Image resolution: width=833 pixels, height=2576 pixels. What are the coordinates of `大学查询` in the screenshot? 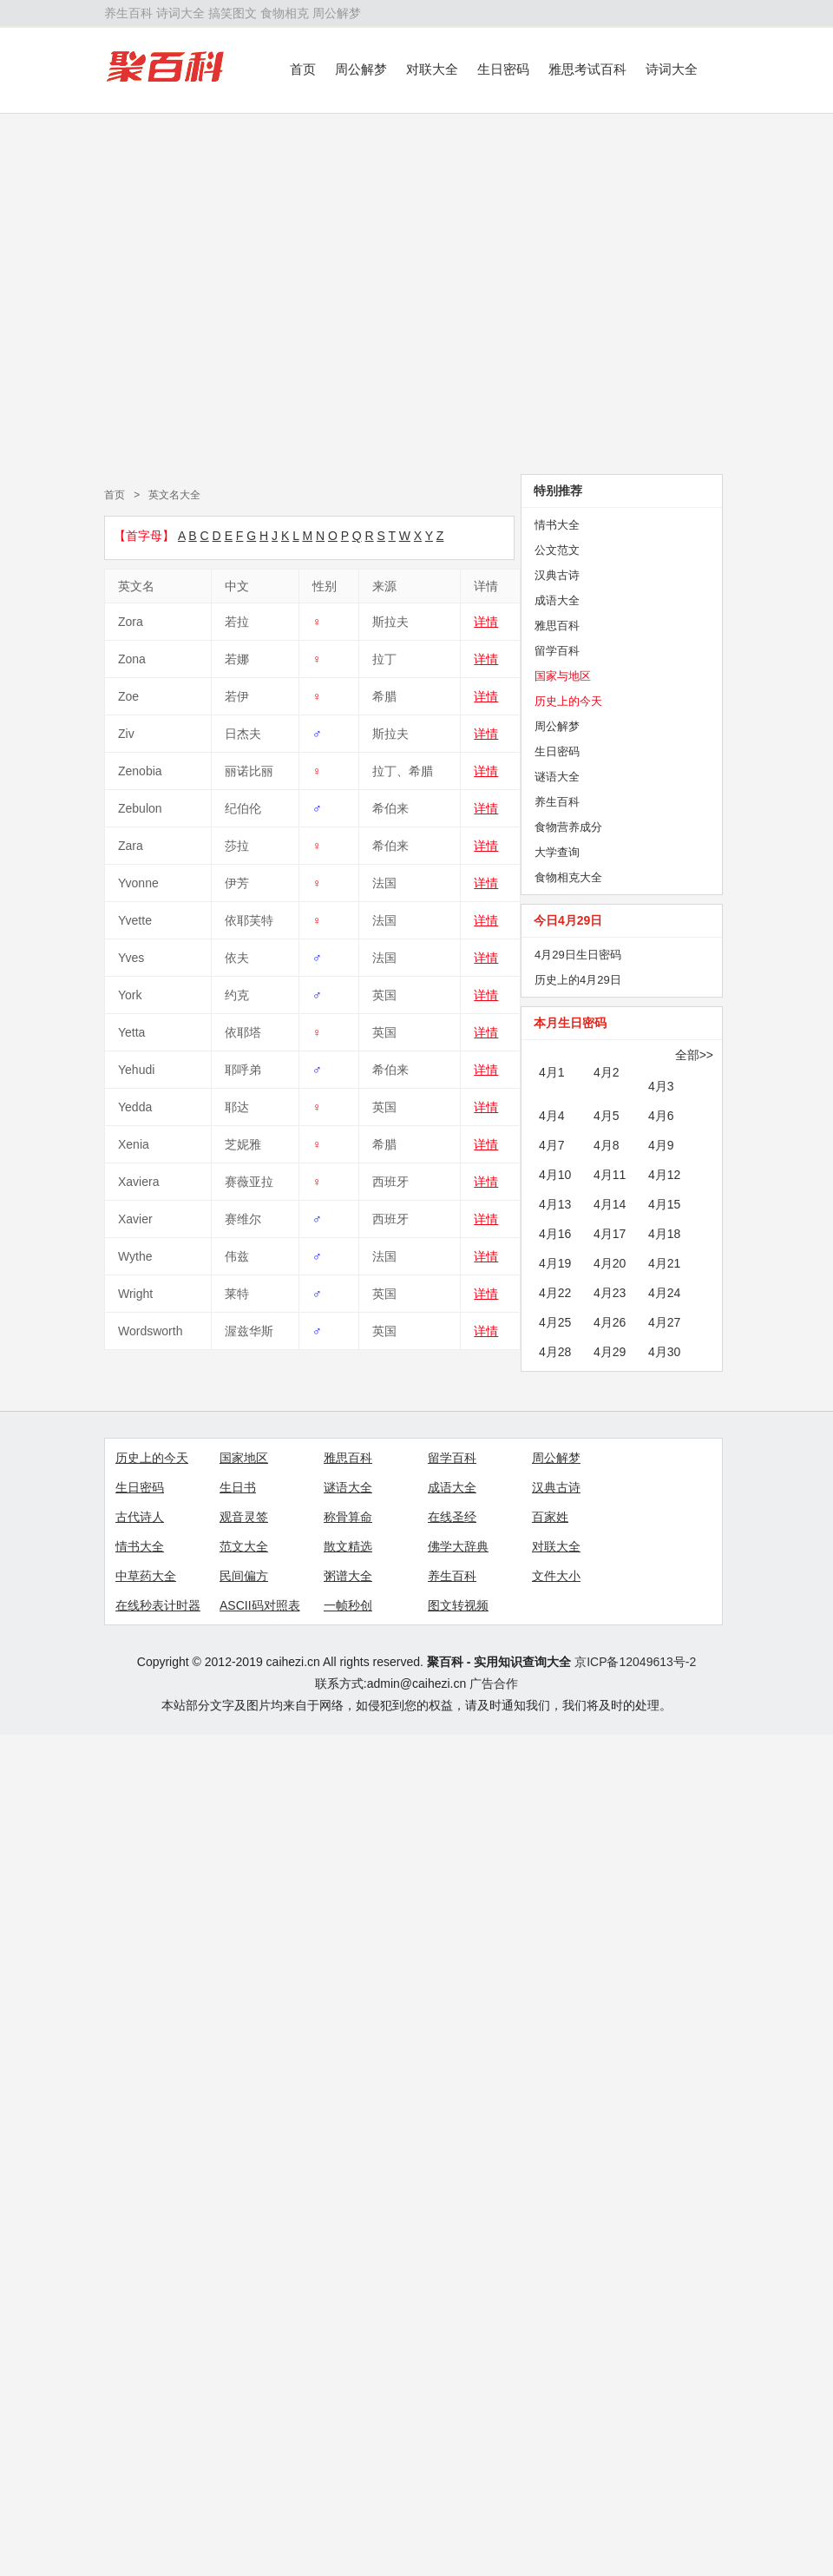 It's located at (557, 852).